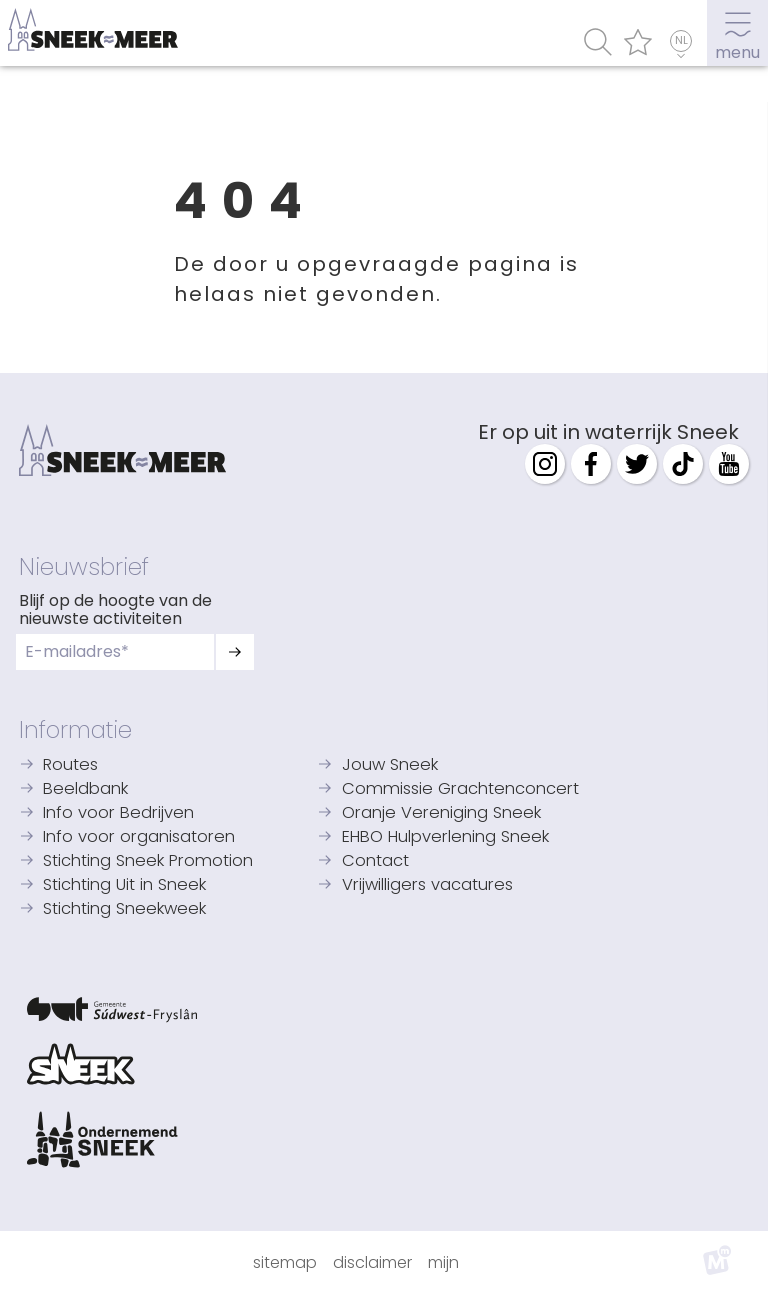  What do you see at coordinates (460, 789) in the screenshot?
I see `Commissie Grachtenconcert` at bounding box center [460, 789].